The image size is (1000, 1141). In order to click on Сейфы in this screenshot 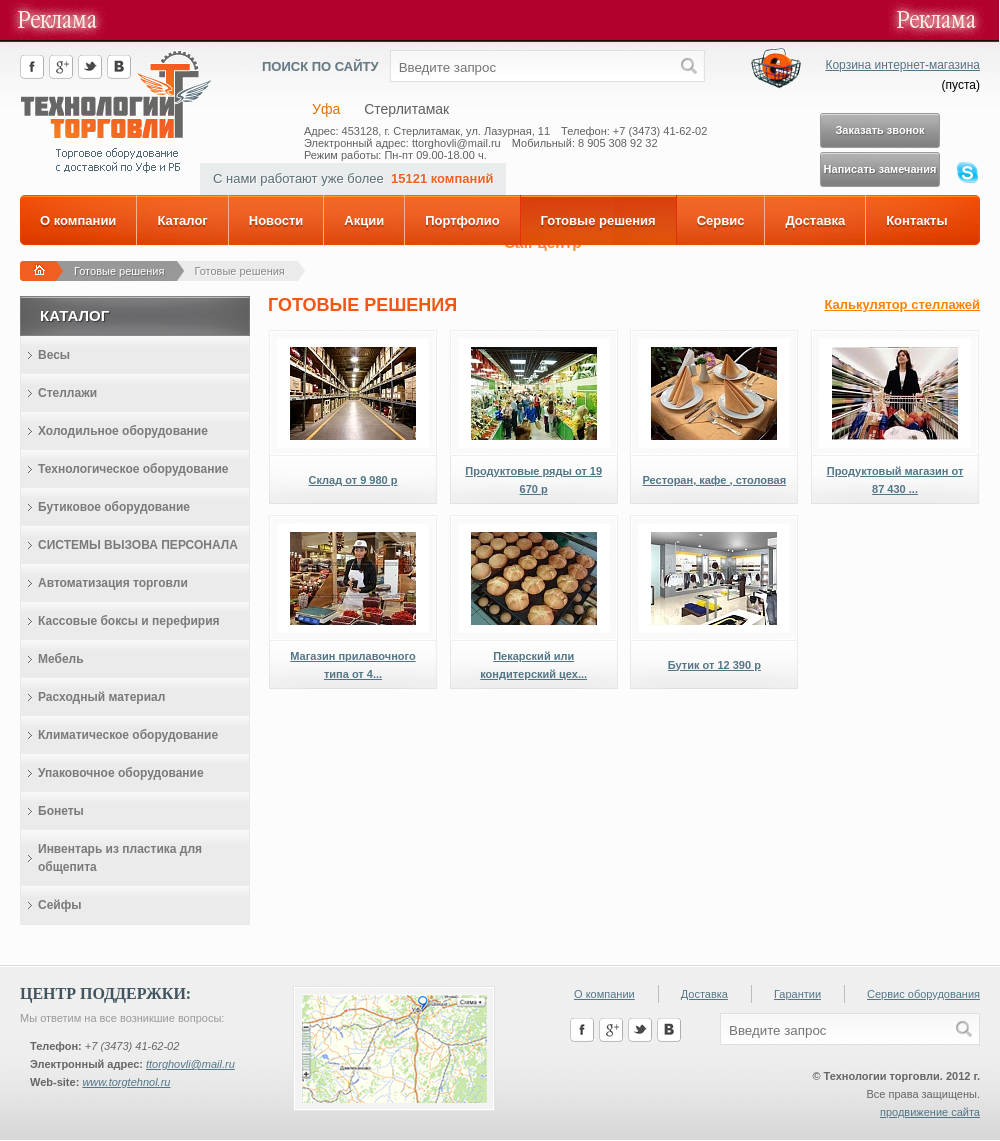, I will do `click(59, 905)`.